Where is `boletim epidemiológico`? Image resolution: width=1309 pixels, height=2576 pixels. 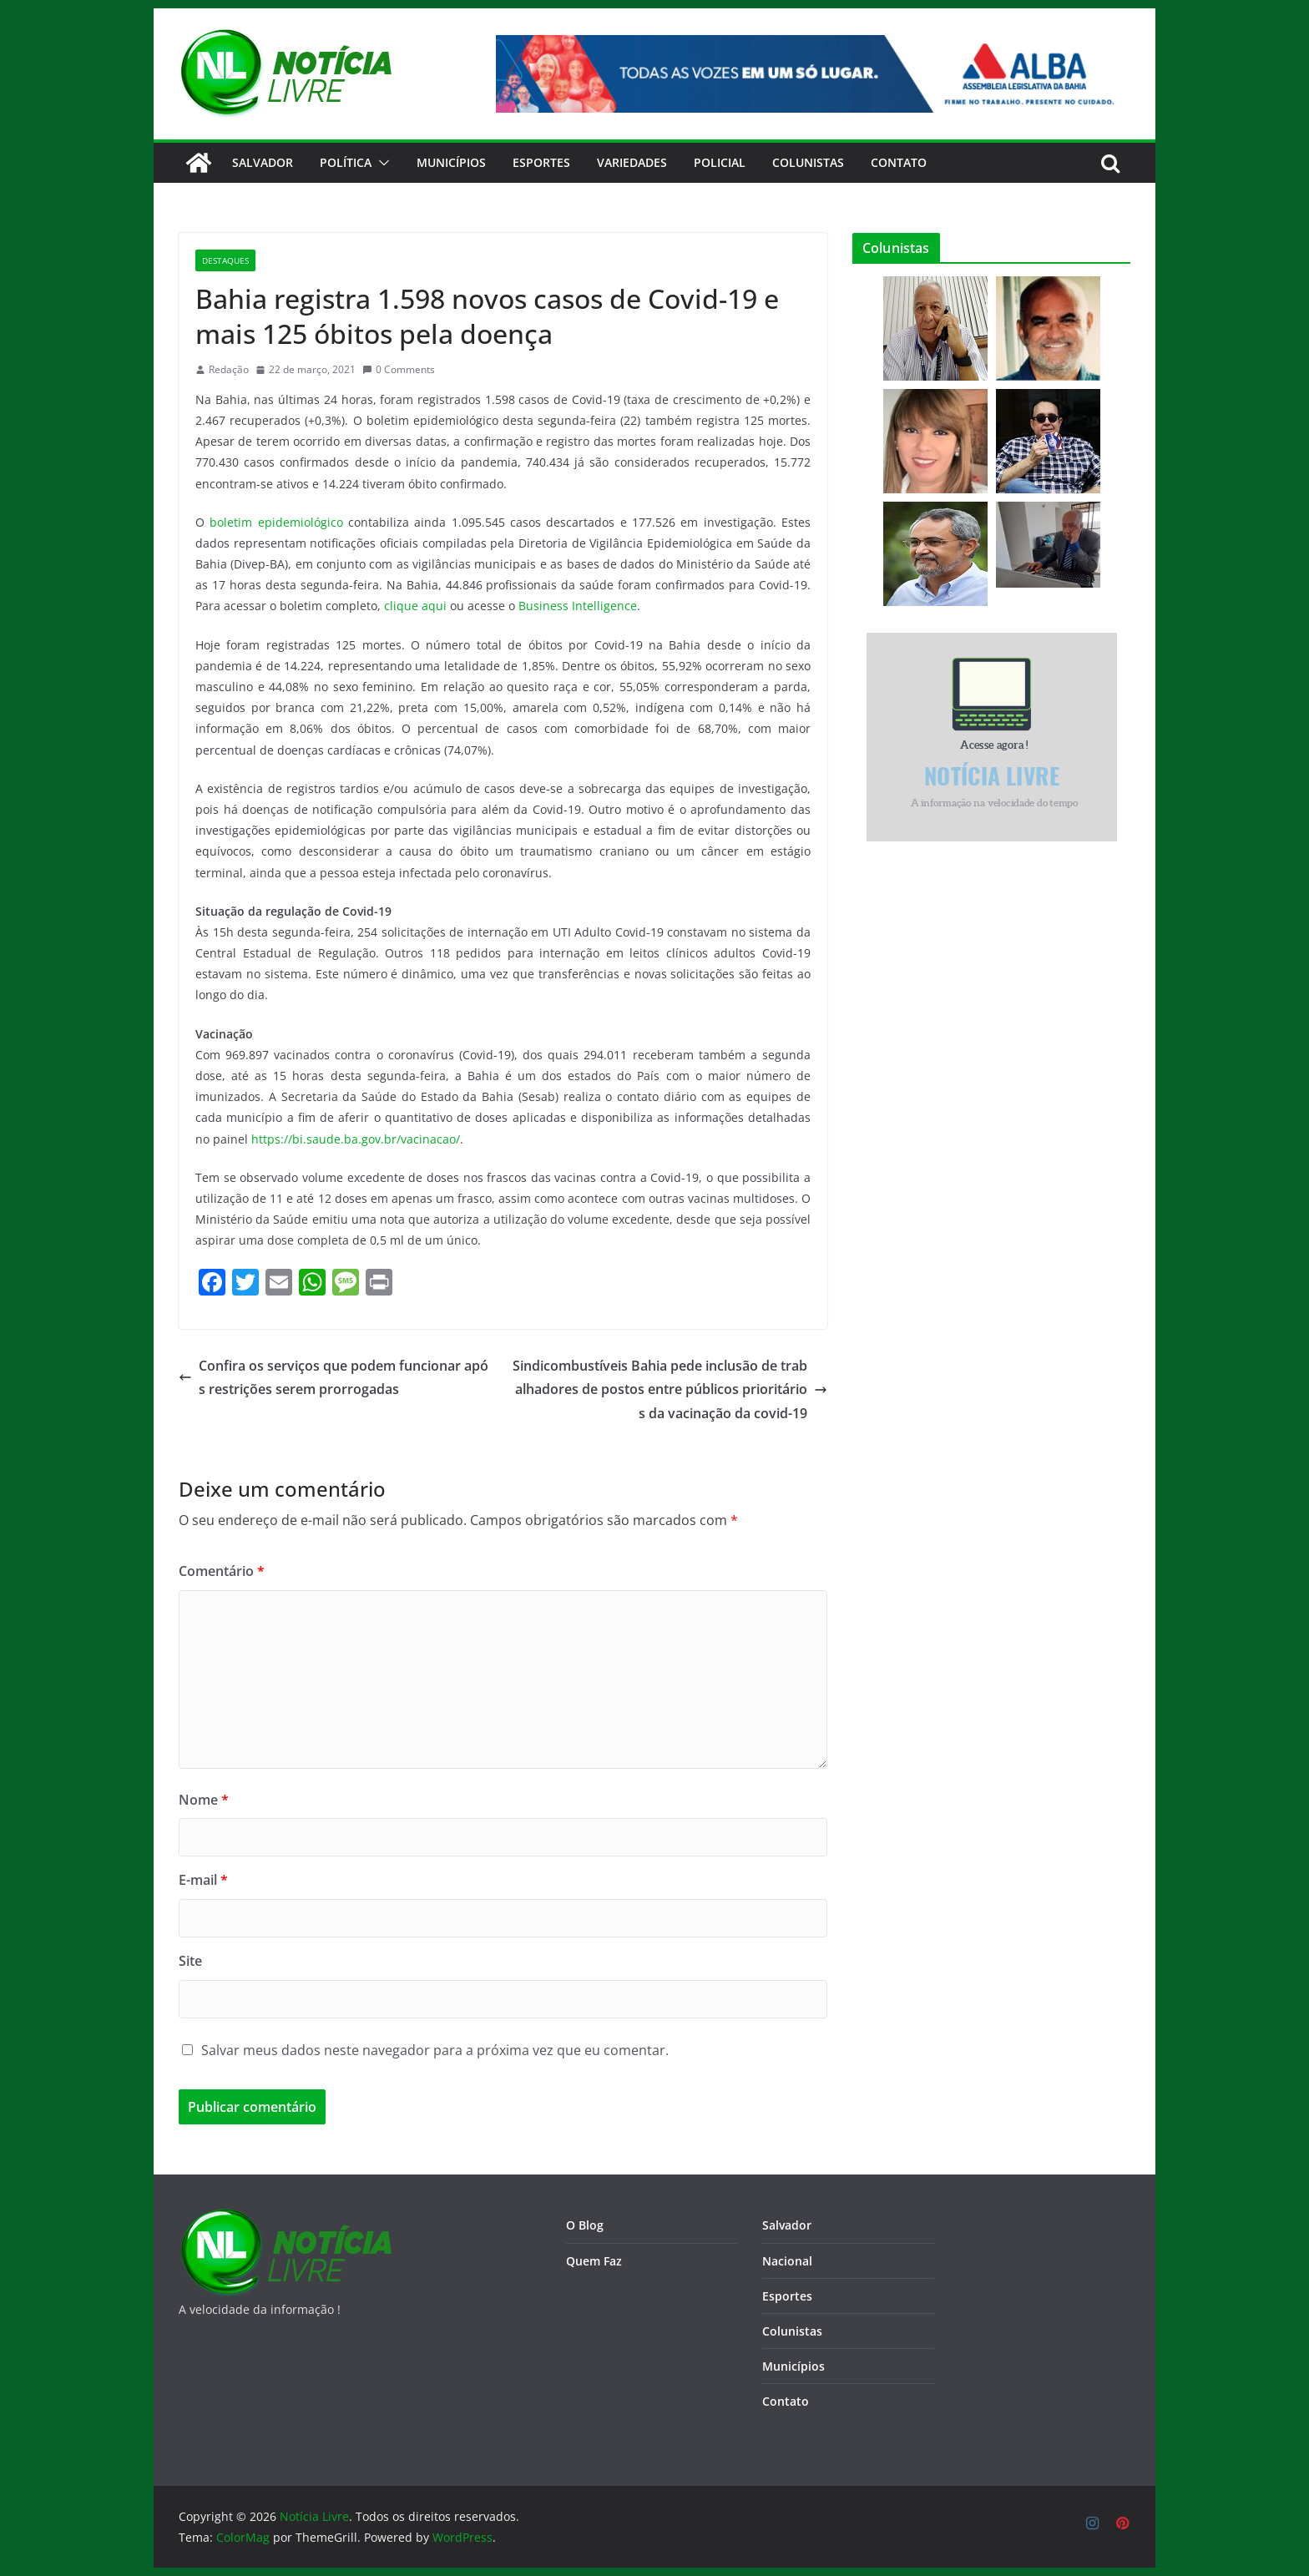
boletim epidemiológico is located at coordinates (276, 522).